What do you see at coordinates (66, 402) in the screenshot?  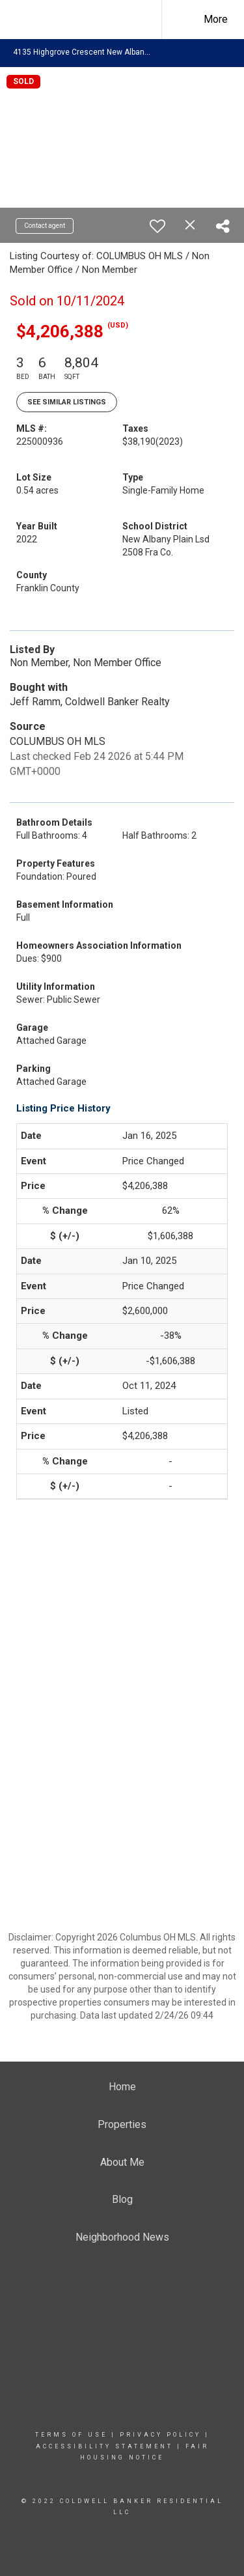 I see `See Similar Listings` at bounding box center [66, 402].